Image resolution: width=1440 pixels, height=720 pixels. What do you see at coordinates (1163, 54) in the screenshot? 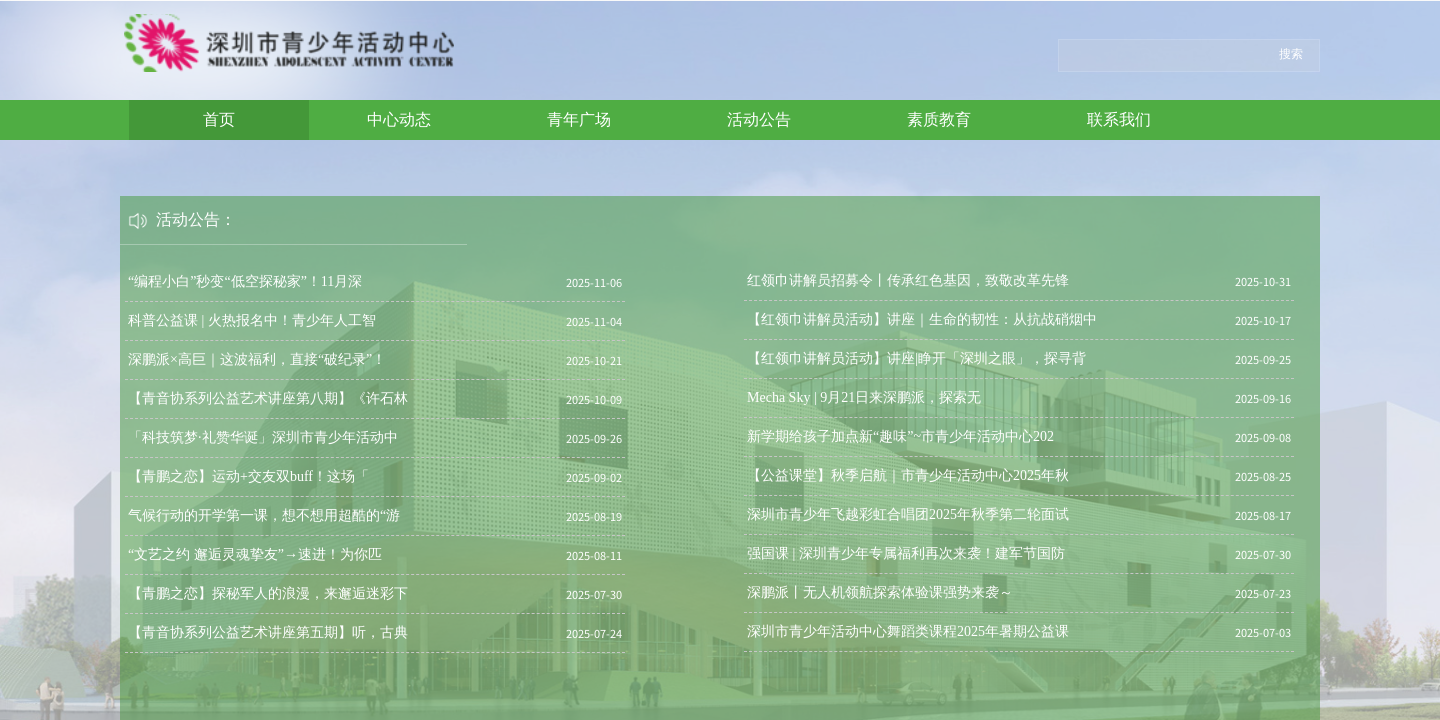
I see `[textbox]` at bounding box center [1163, 54].